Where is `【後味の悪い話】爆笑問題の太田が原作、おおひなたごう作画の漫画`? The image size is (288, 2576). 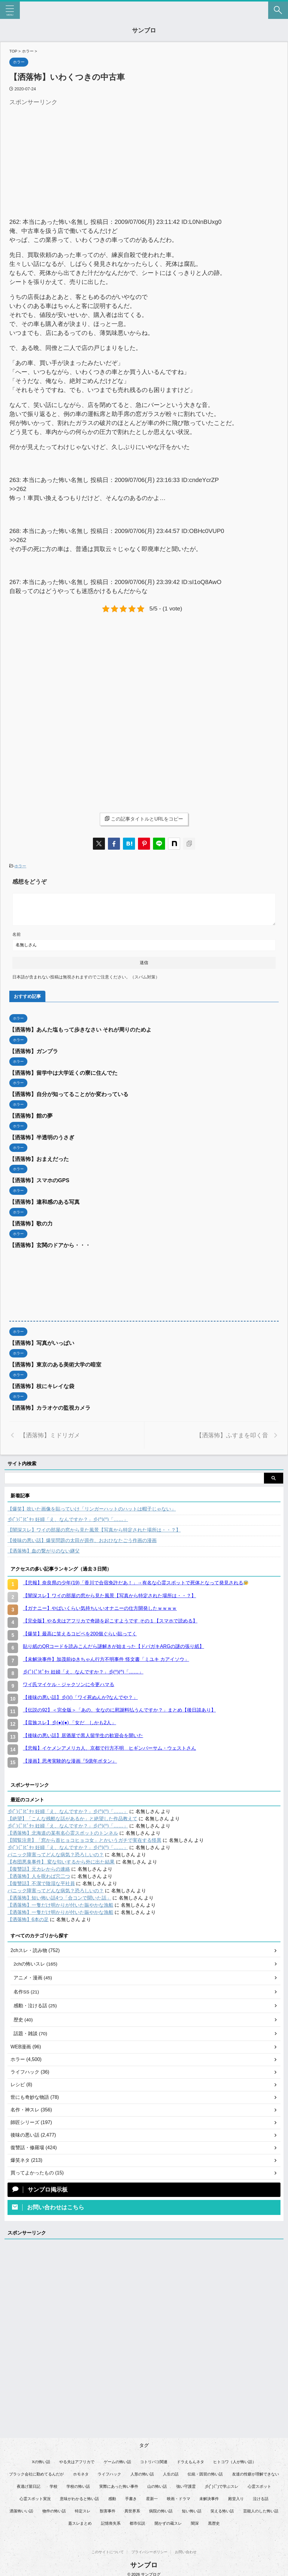 【後味の悪い話】爆笑問題の太田が原作、おおひなたごう作画の漫画 is located at coordinates (82, 1536).